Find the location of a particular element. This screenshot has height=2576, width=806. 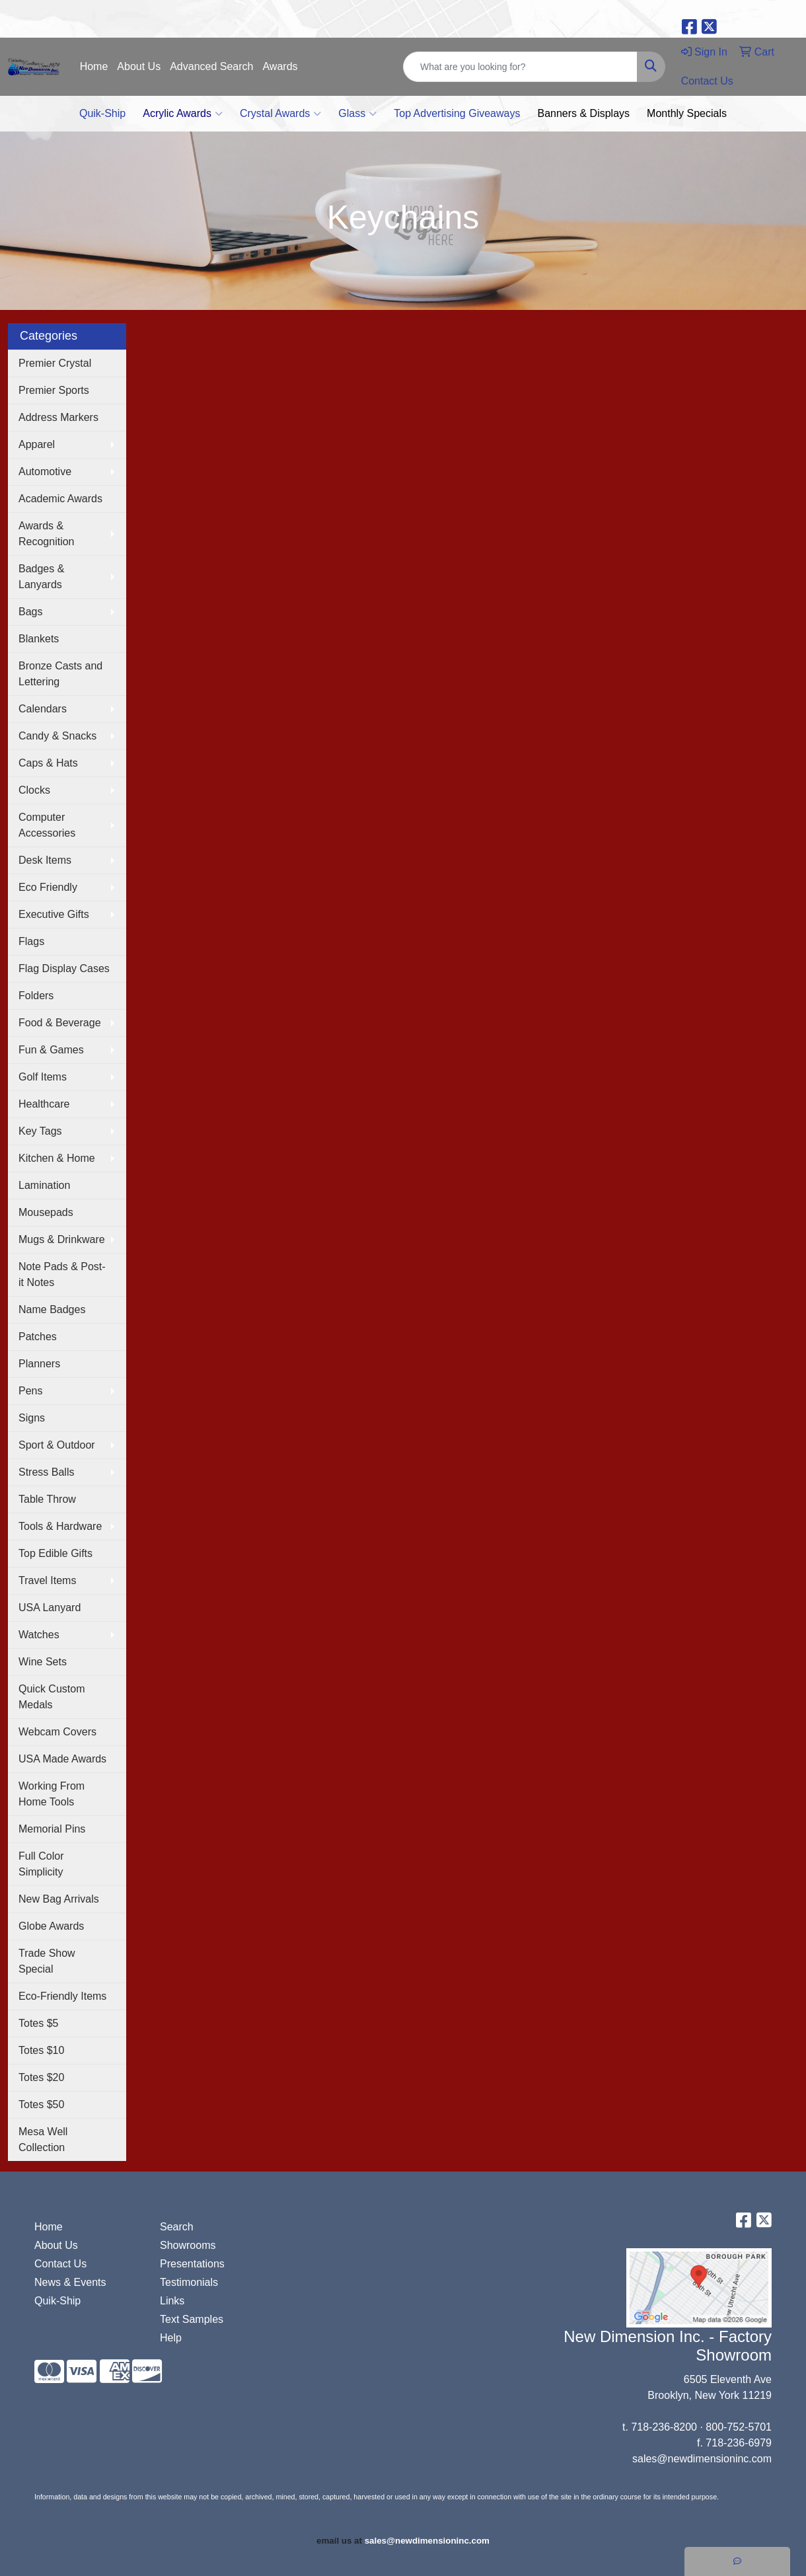

Sport & Outdoor is located at coordinates (56, 1445).